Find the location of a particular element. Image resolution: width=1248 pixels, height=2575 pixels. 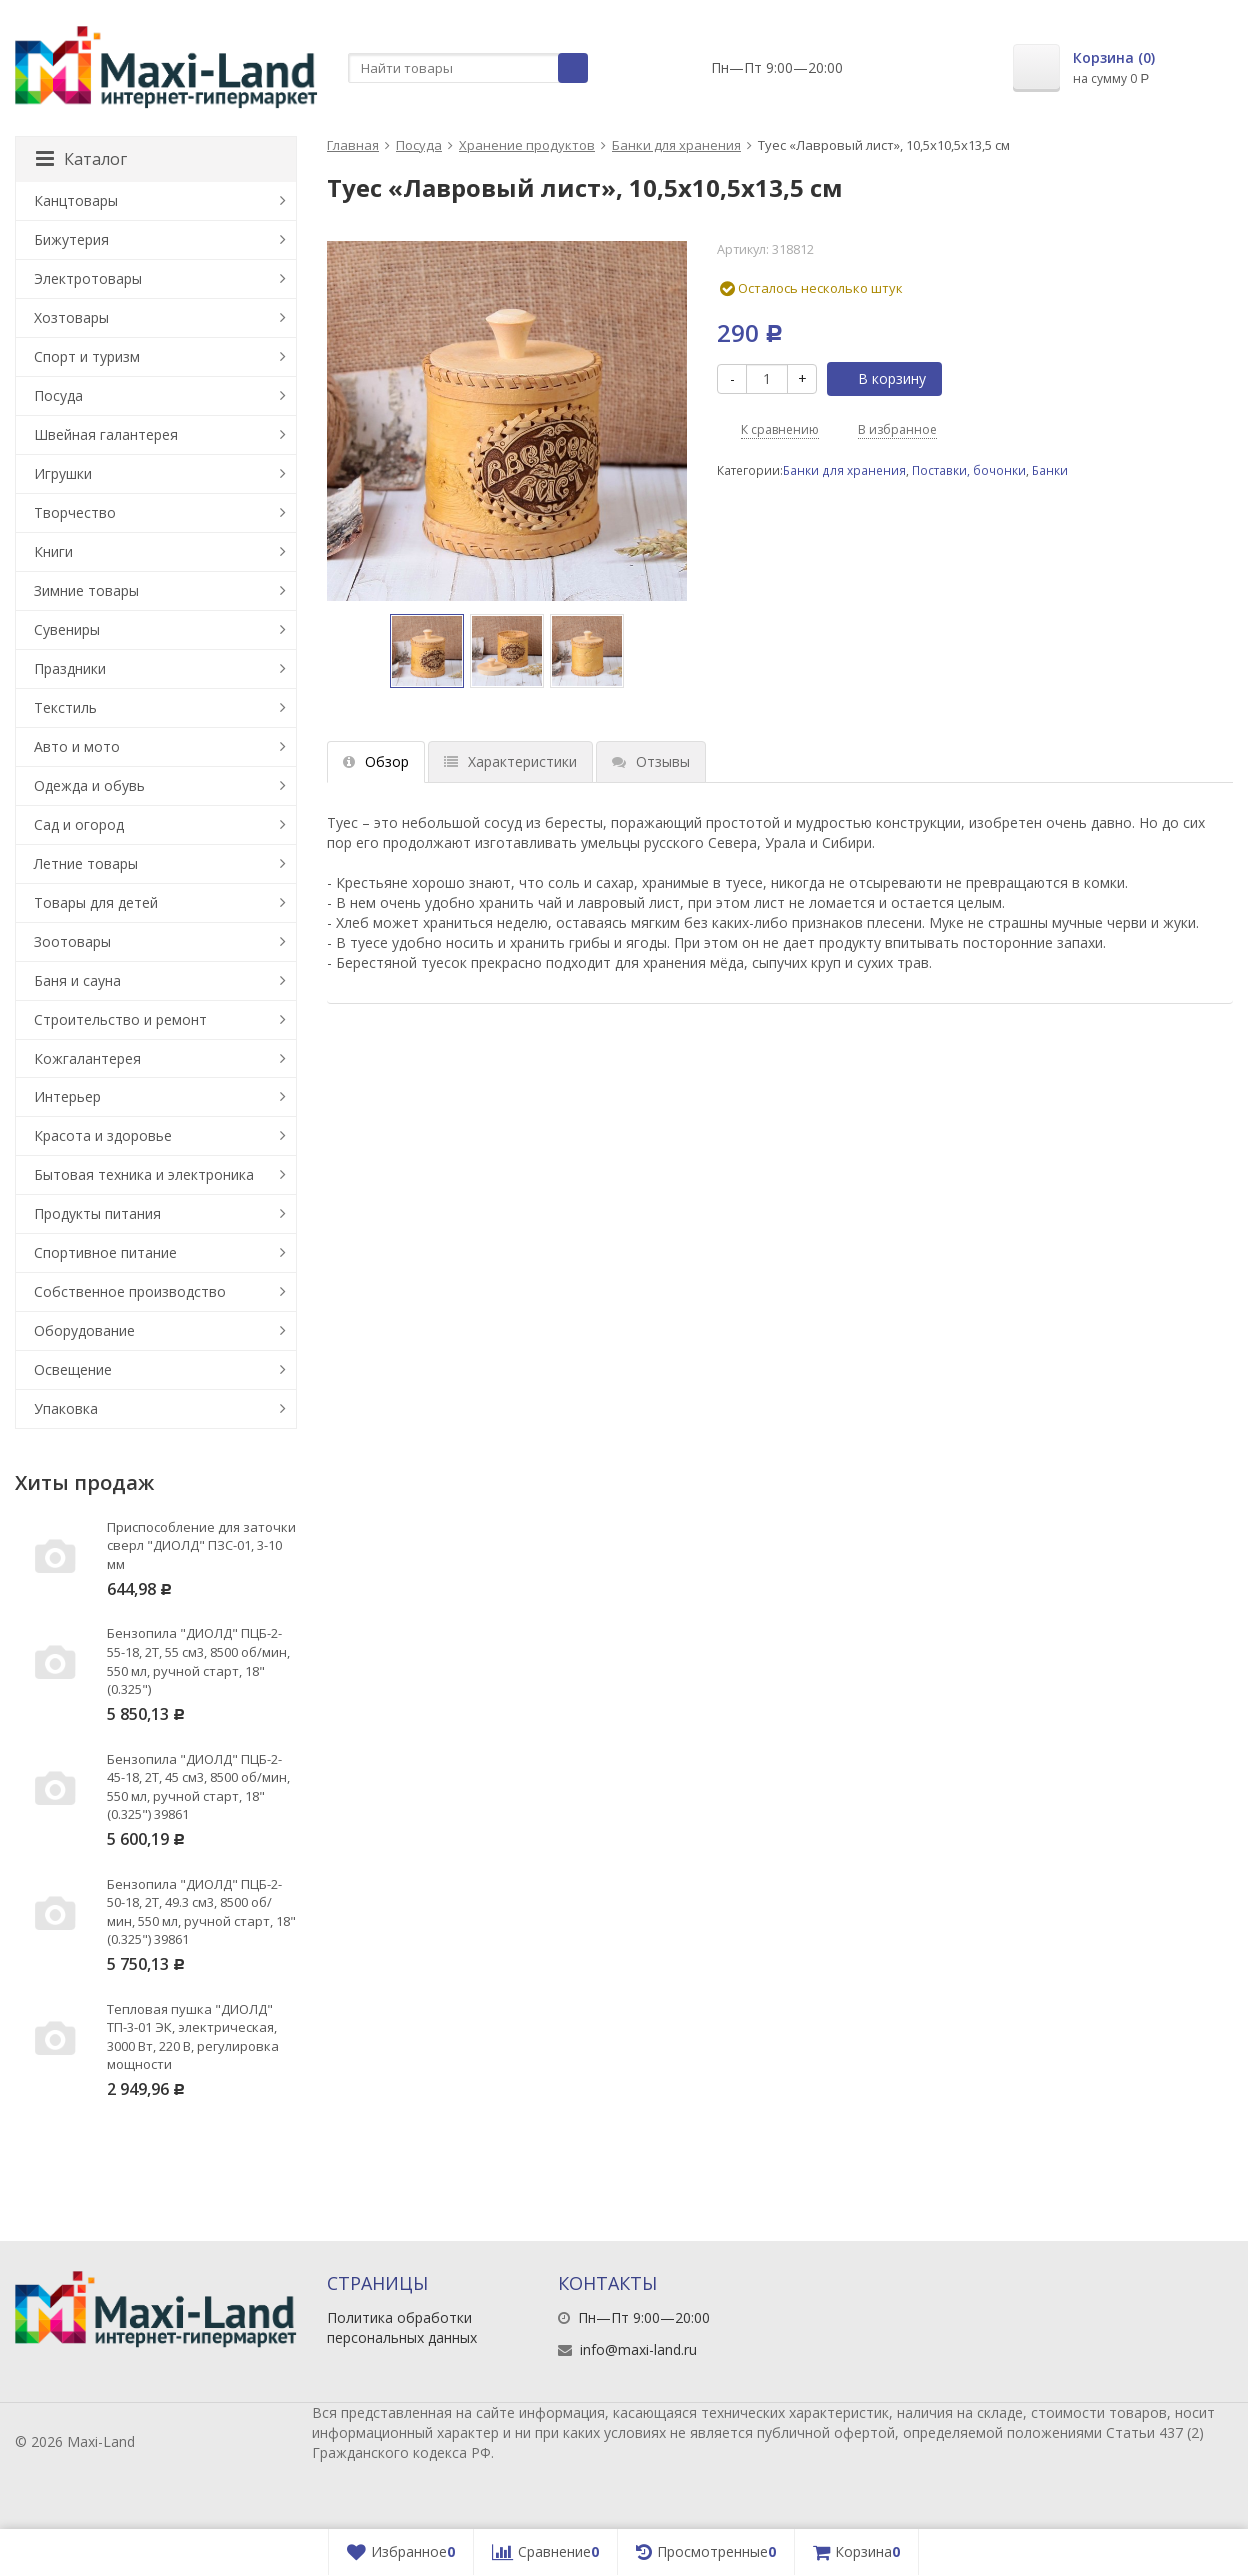

Хозтовары is located at coordinates (71, 317).